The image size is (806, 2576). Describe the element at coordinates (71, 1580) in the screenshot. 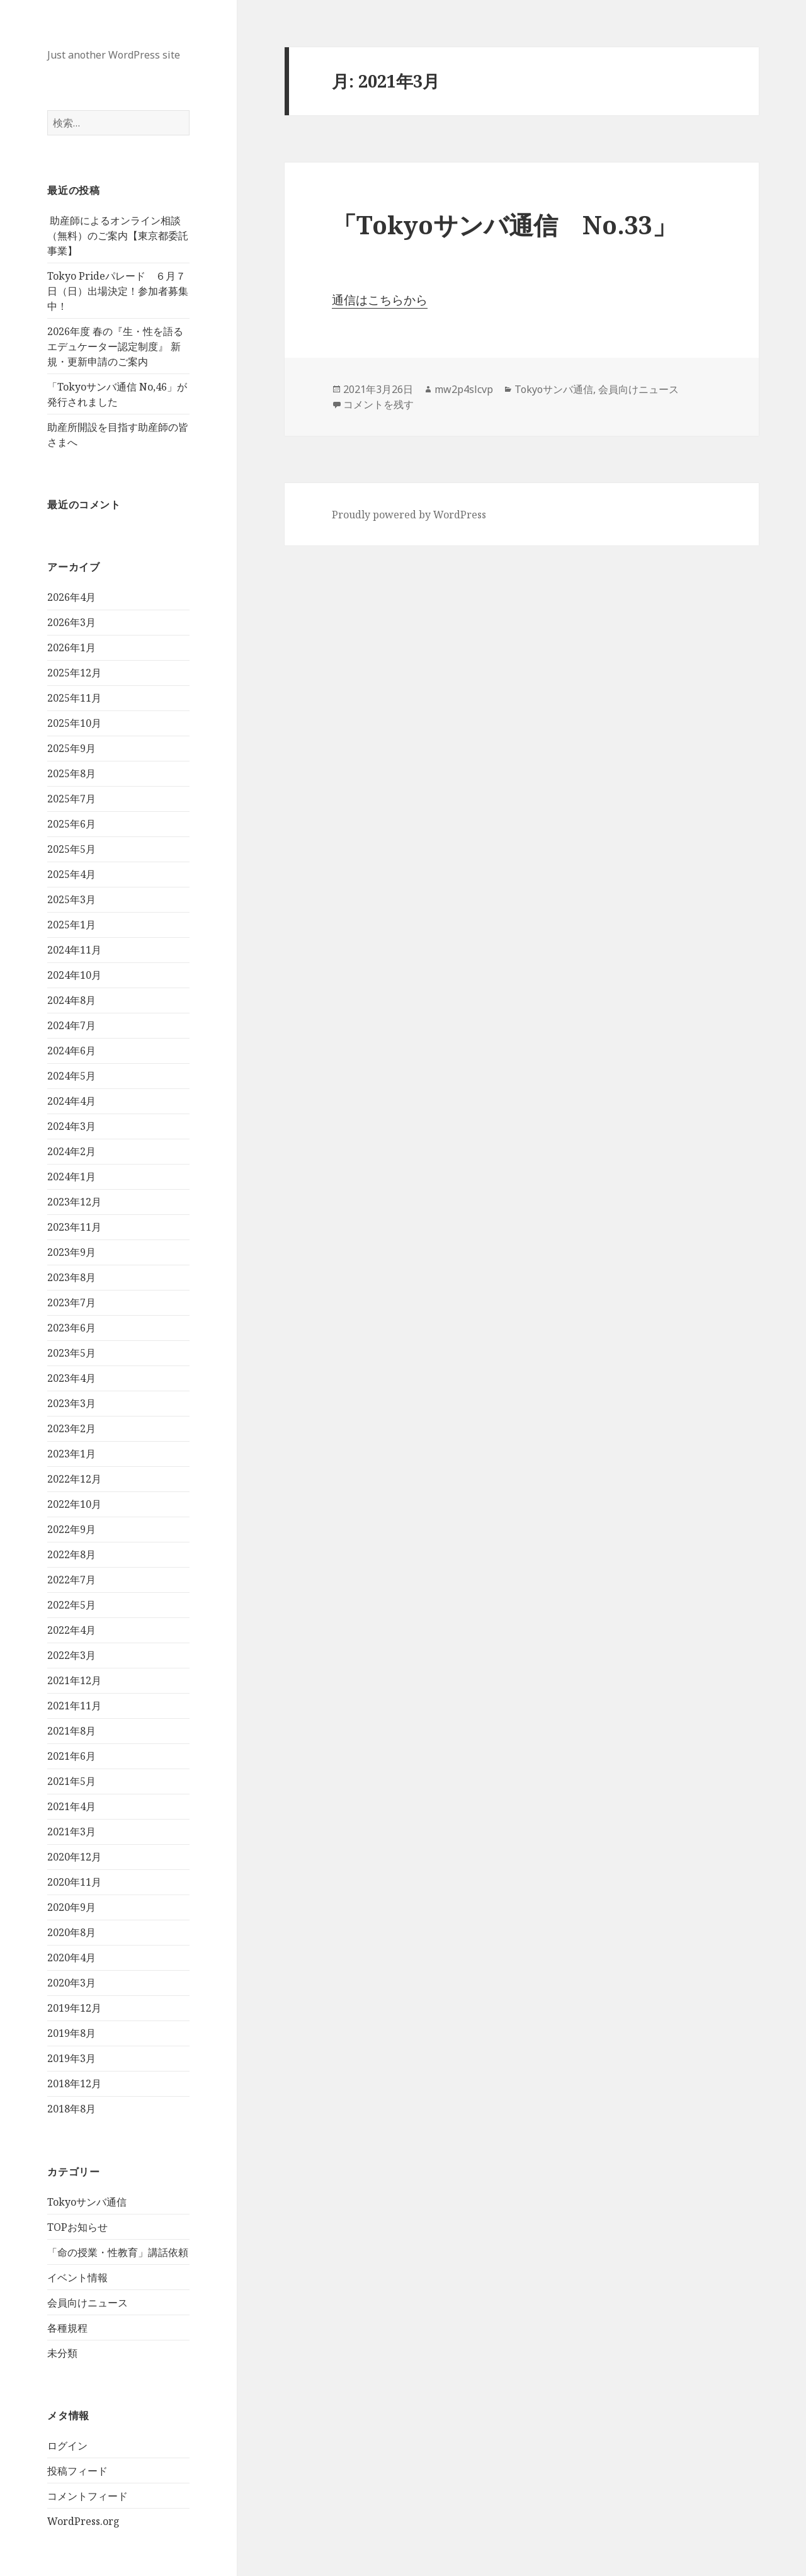

I see `2022年7月` at that location.